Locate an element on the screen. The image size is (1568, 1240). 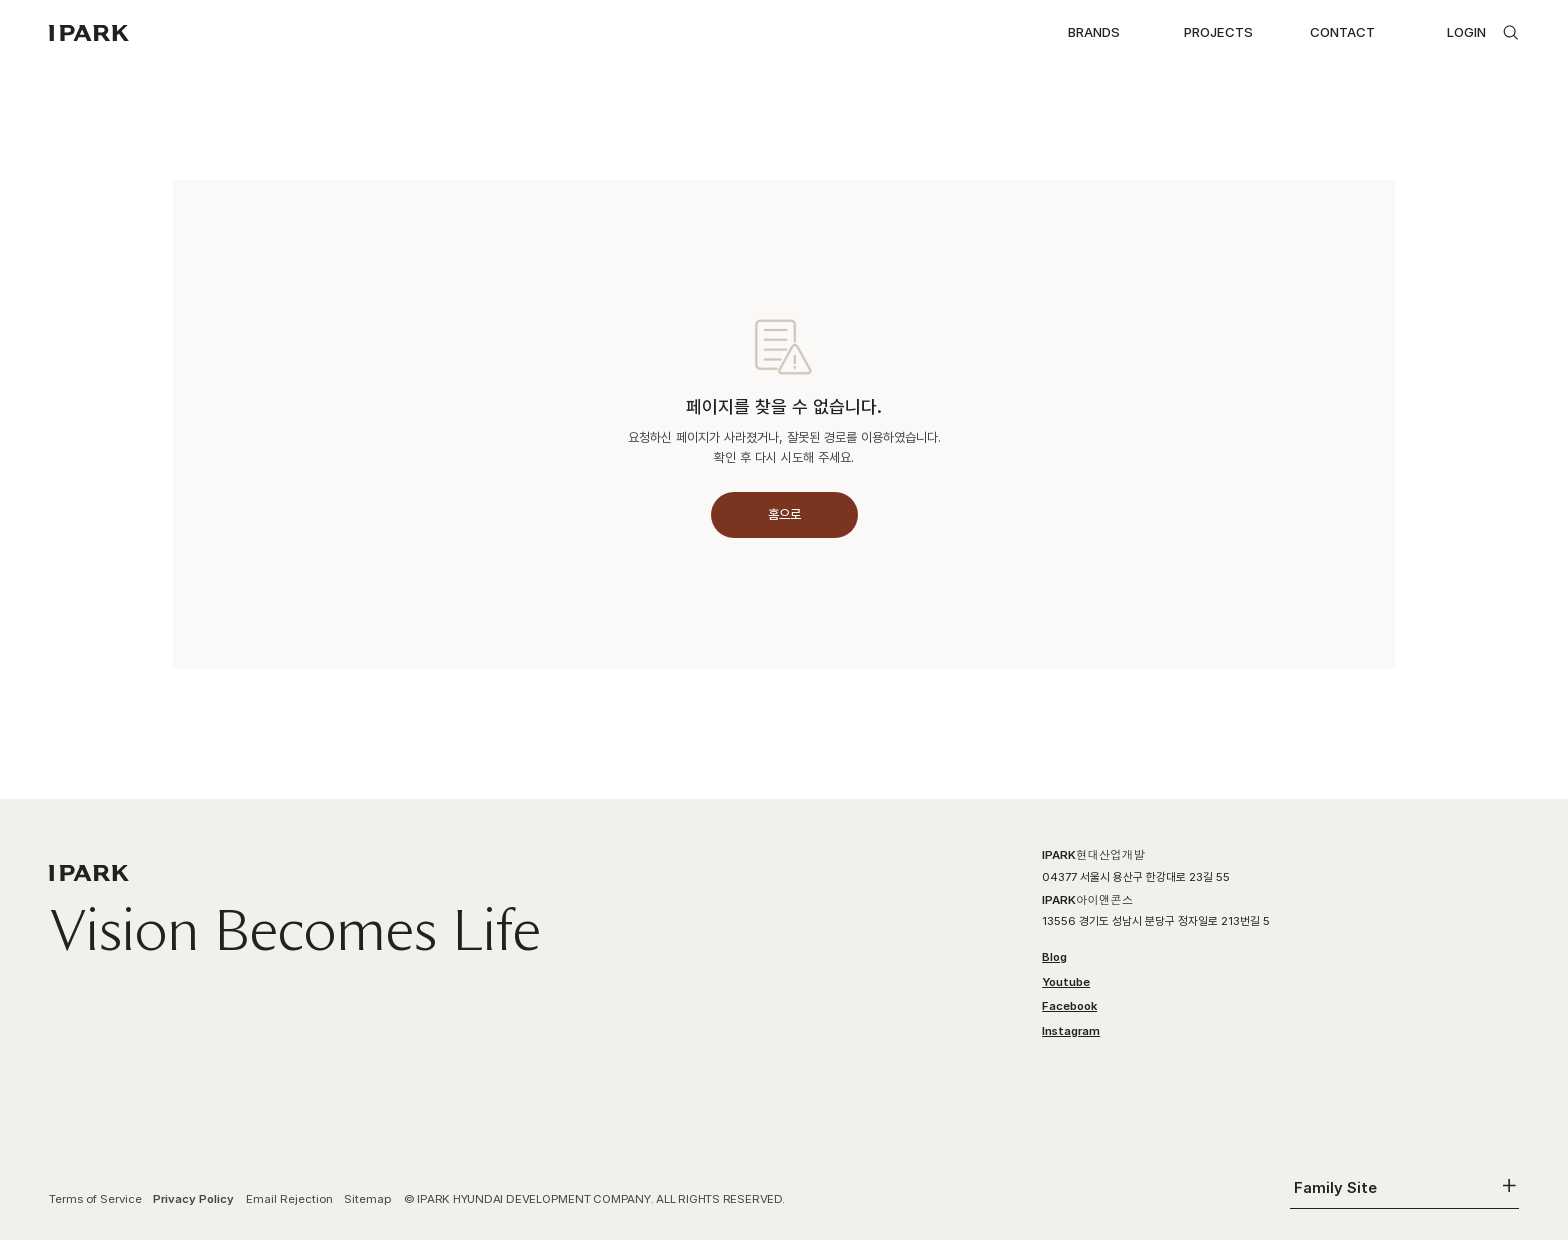
Terms of Service is located at coordinates (95, 1199).